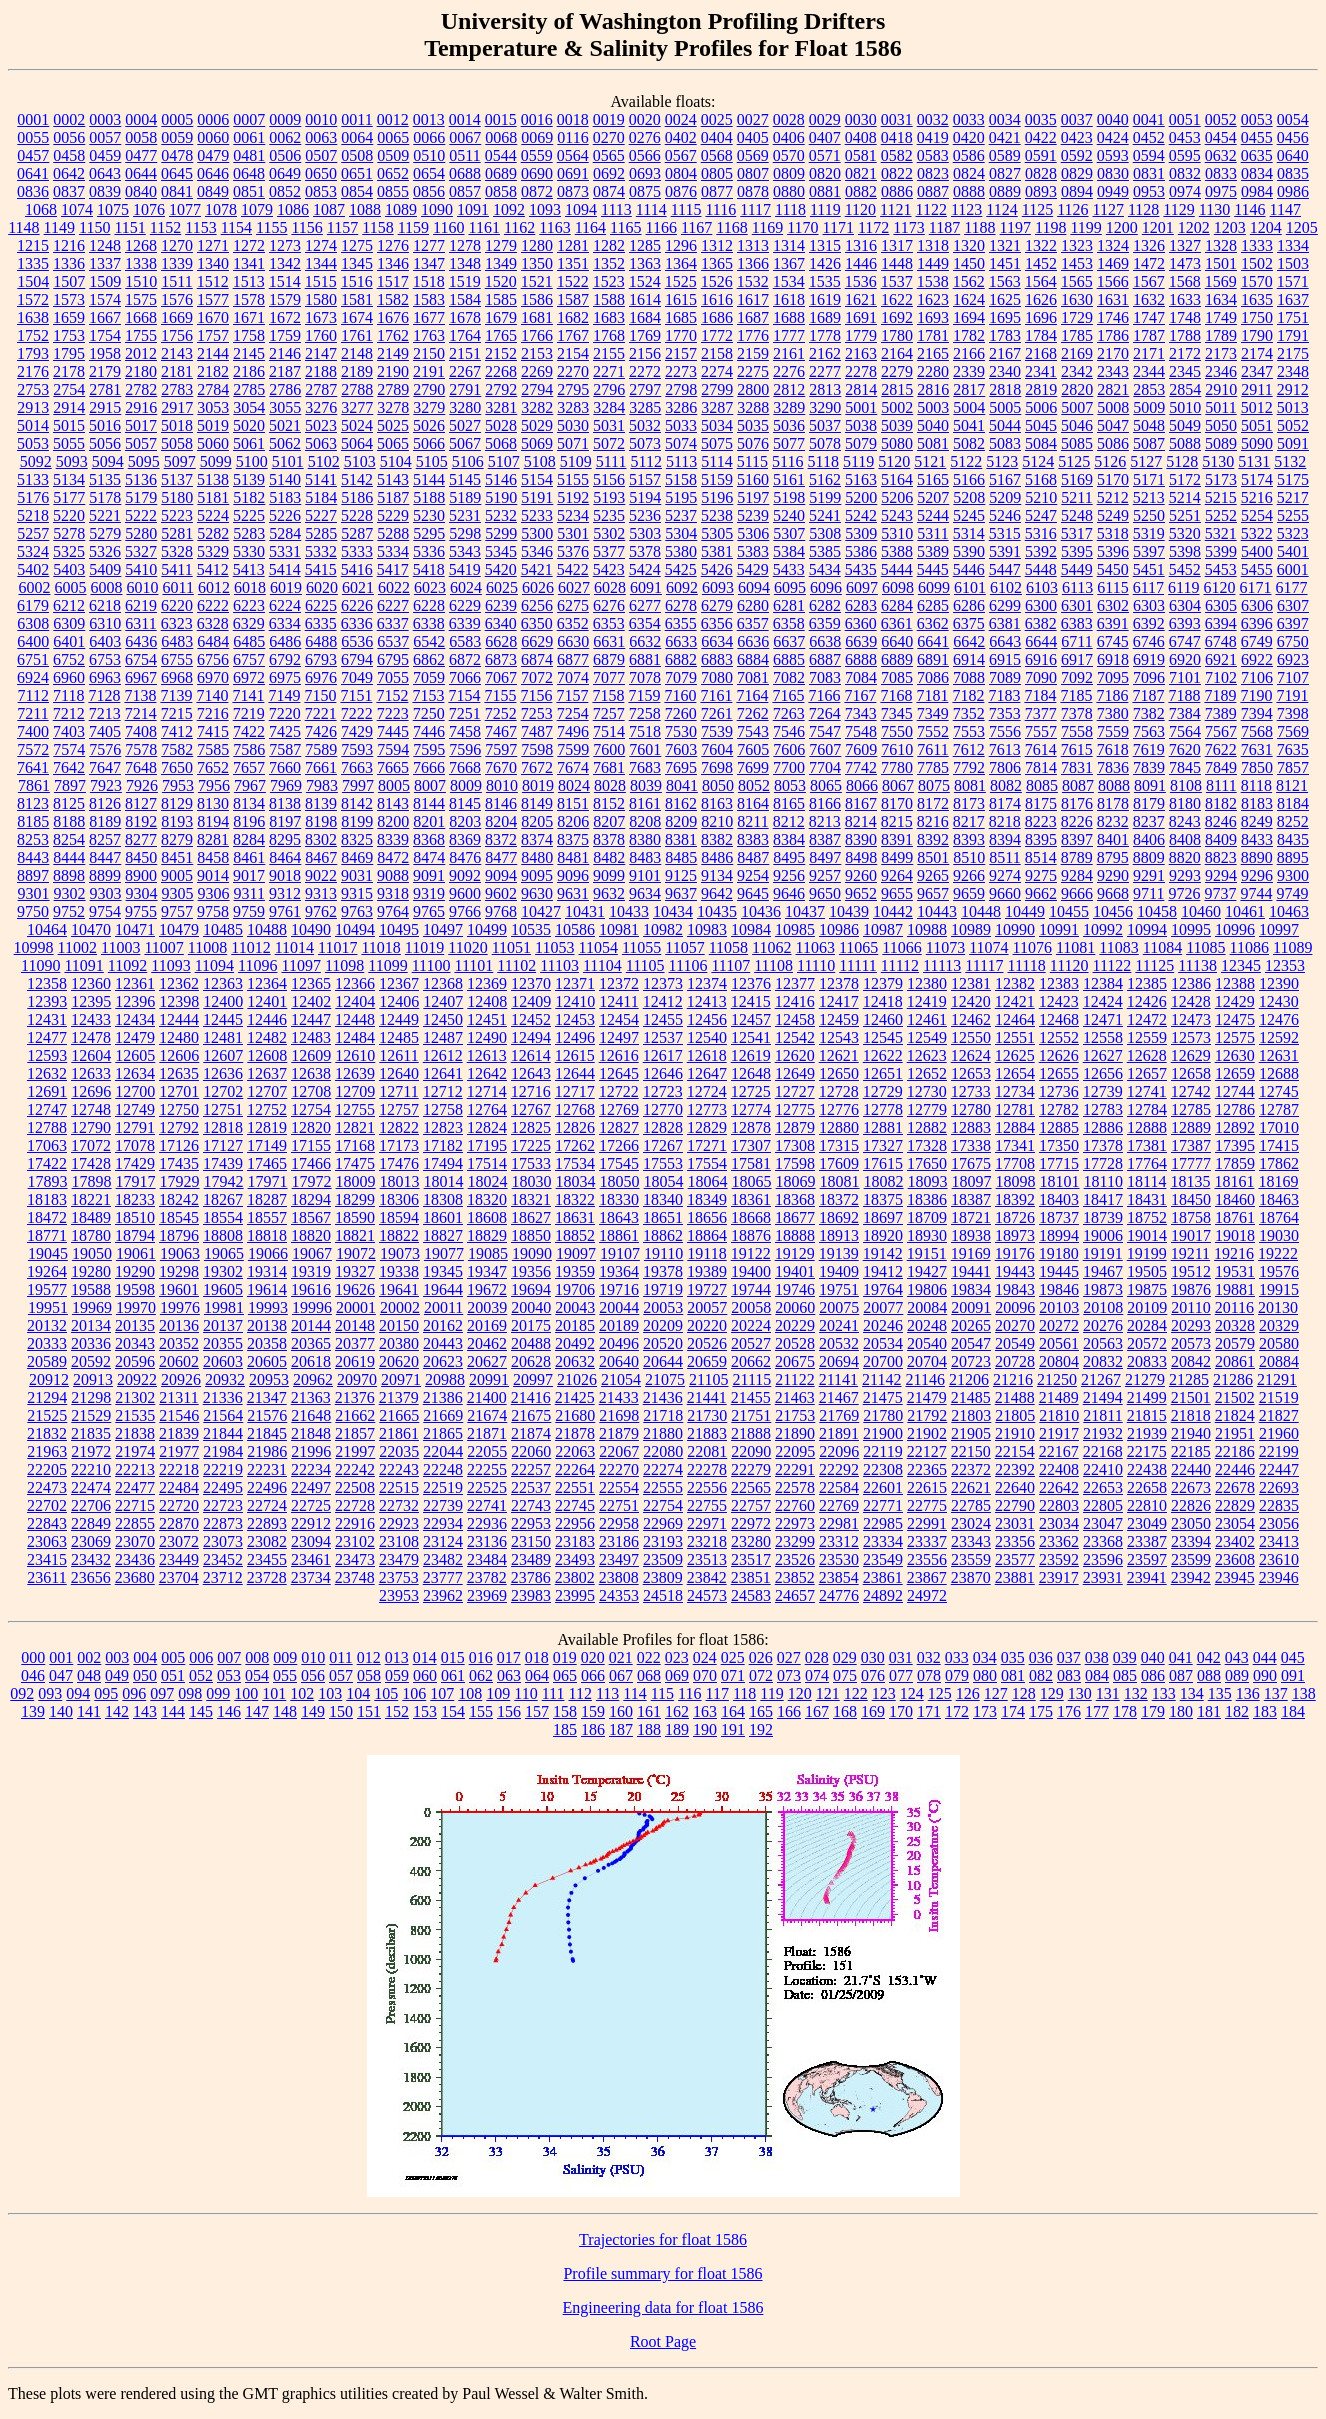 Image resolution: width=1326 pixels, height=2419 pixels. Describe the element at coordinates (969, 497) in the screenshot. I see `5208` at that location.